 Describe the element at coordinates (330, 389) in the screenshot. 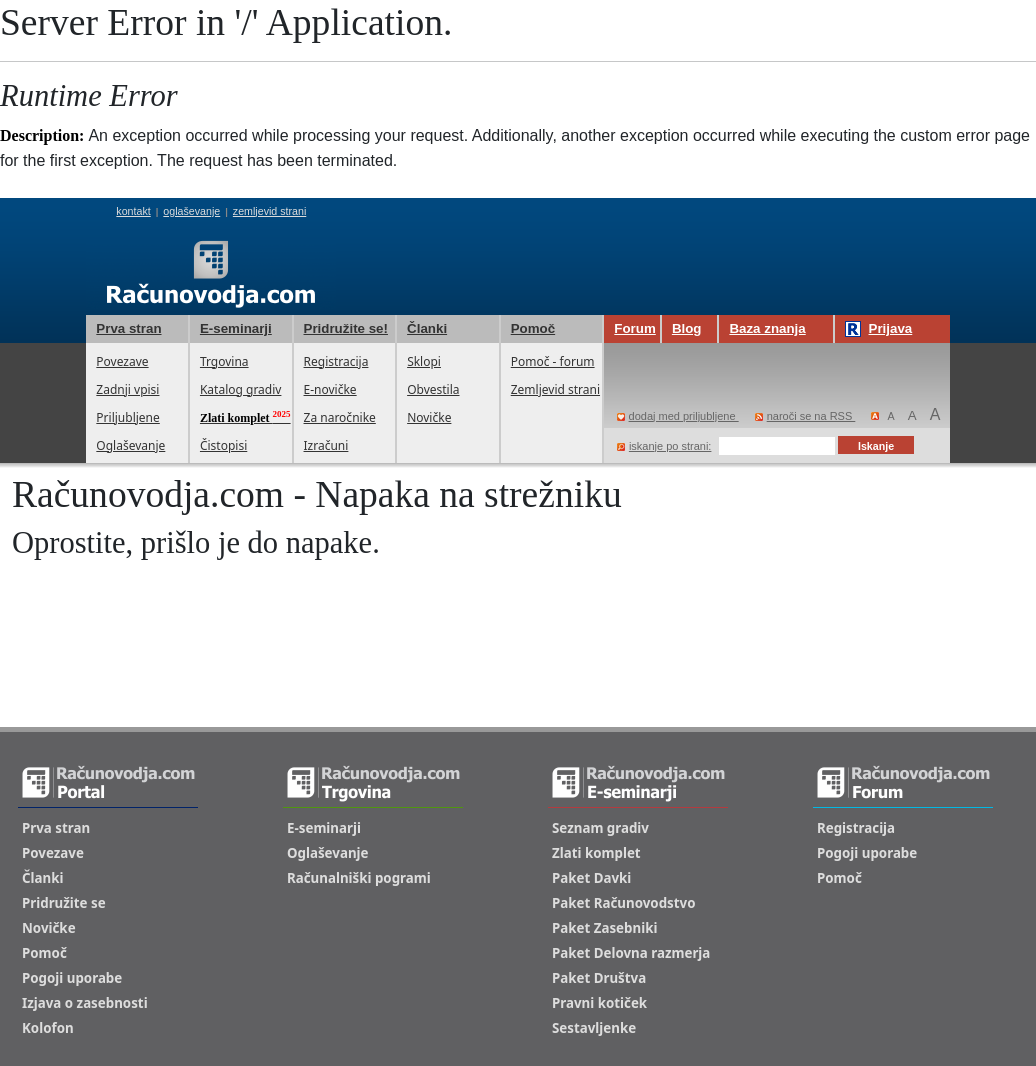

I see `E-novičke` at that location.